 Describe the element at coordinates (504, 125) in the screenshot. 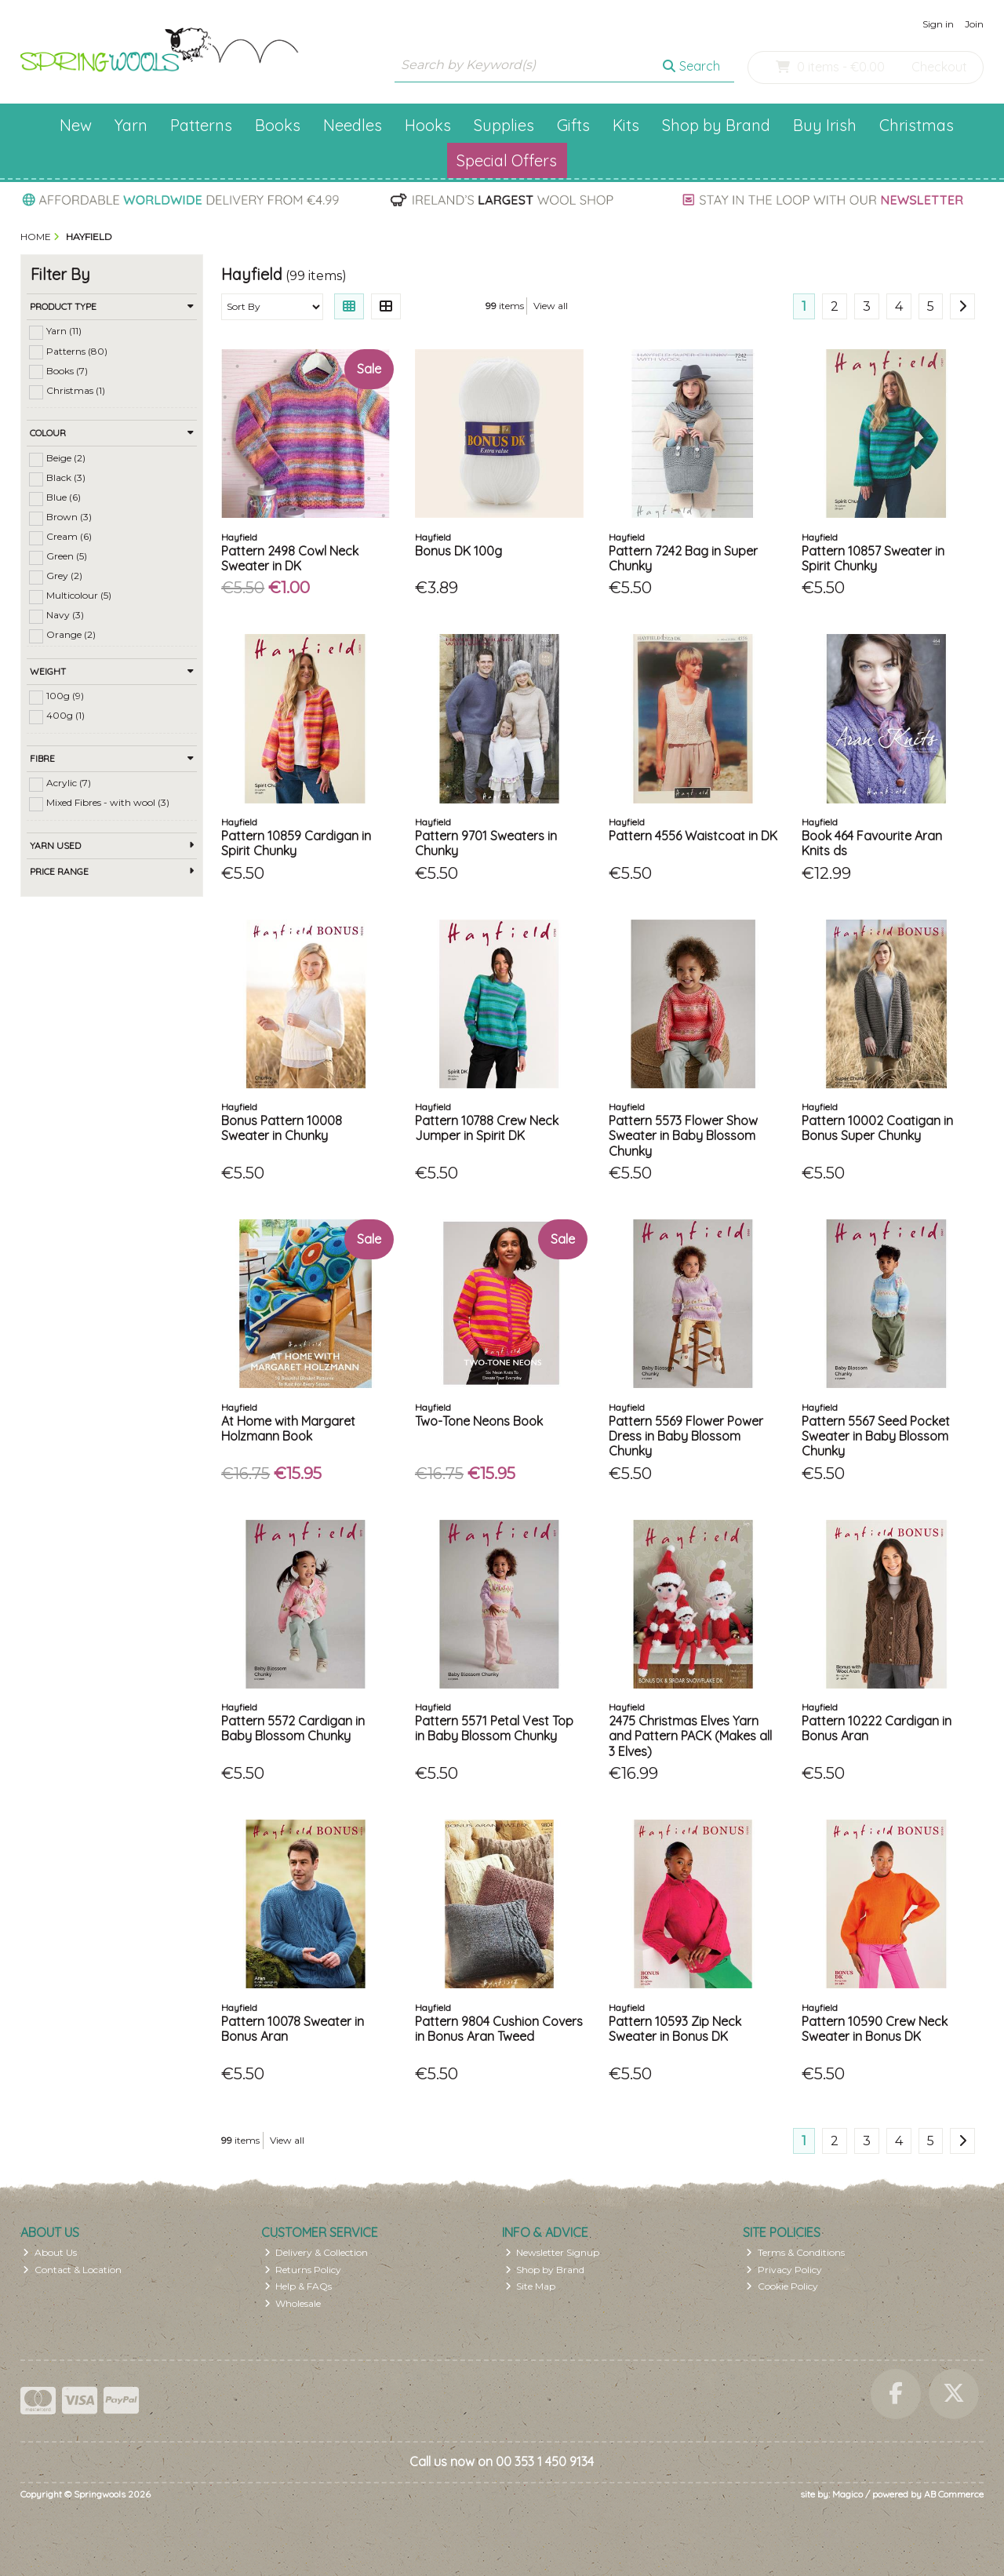

I see `Supplies` at that location.